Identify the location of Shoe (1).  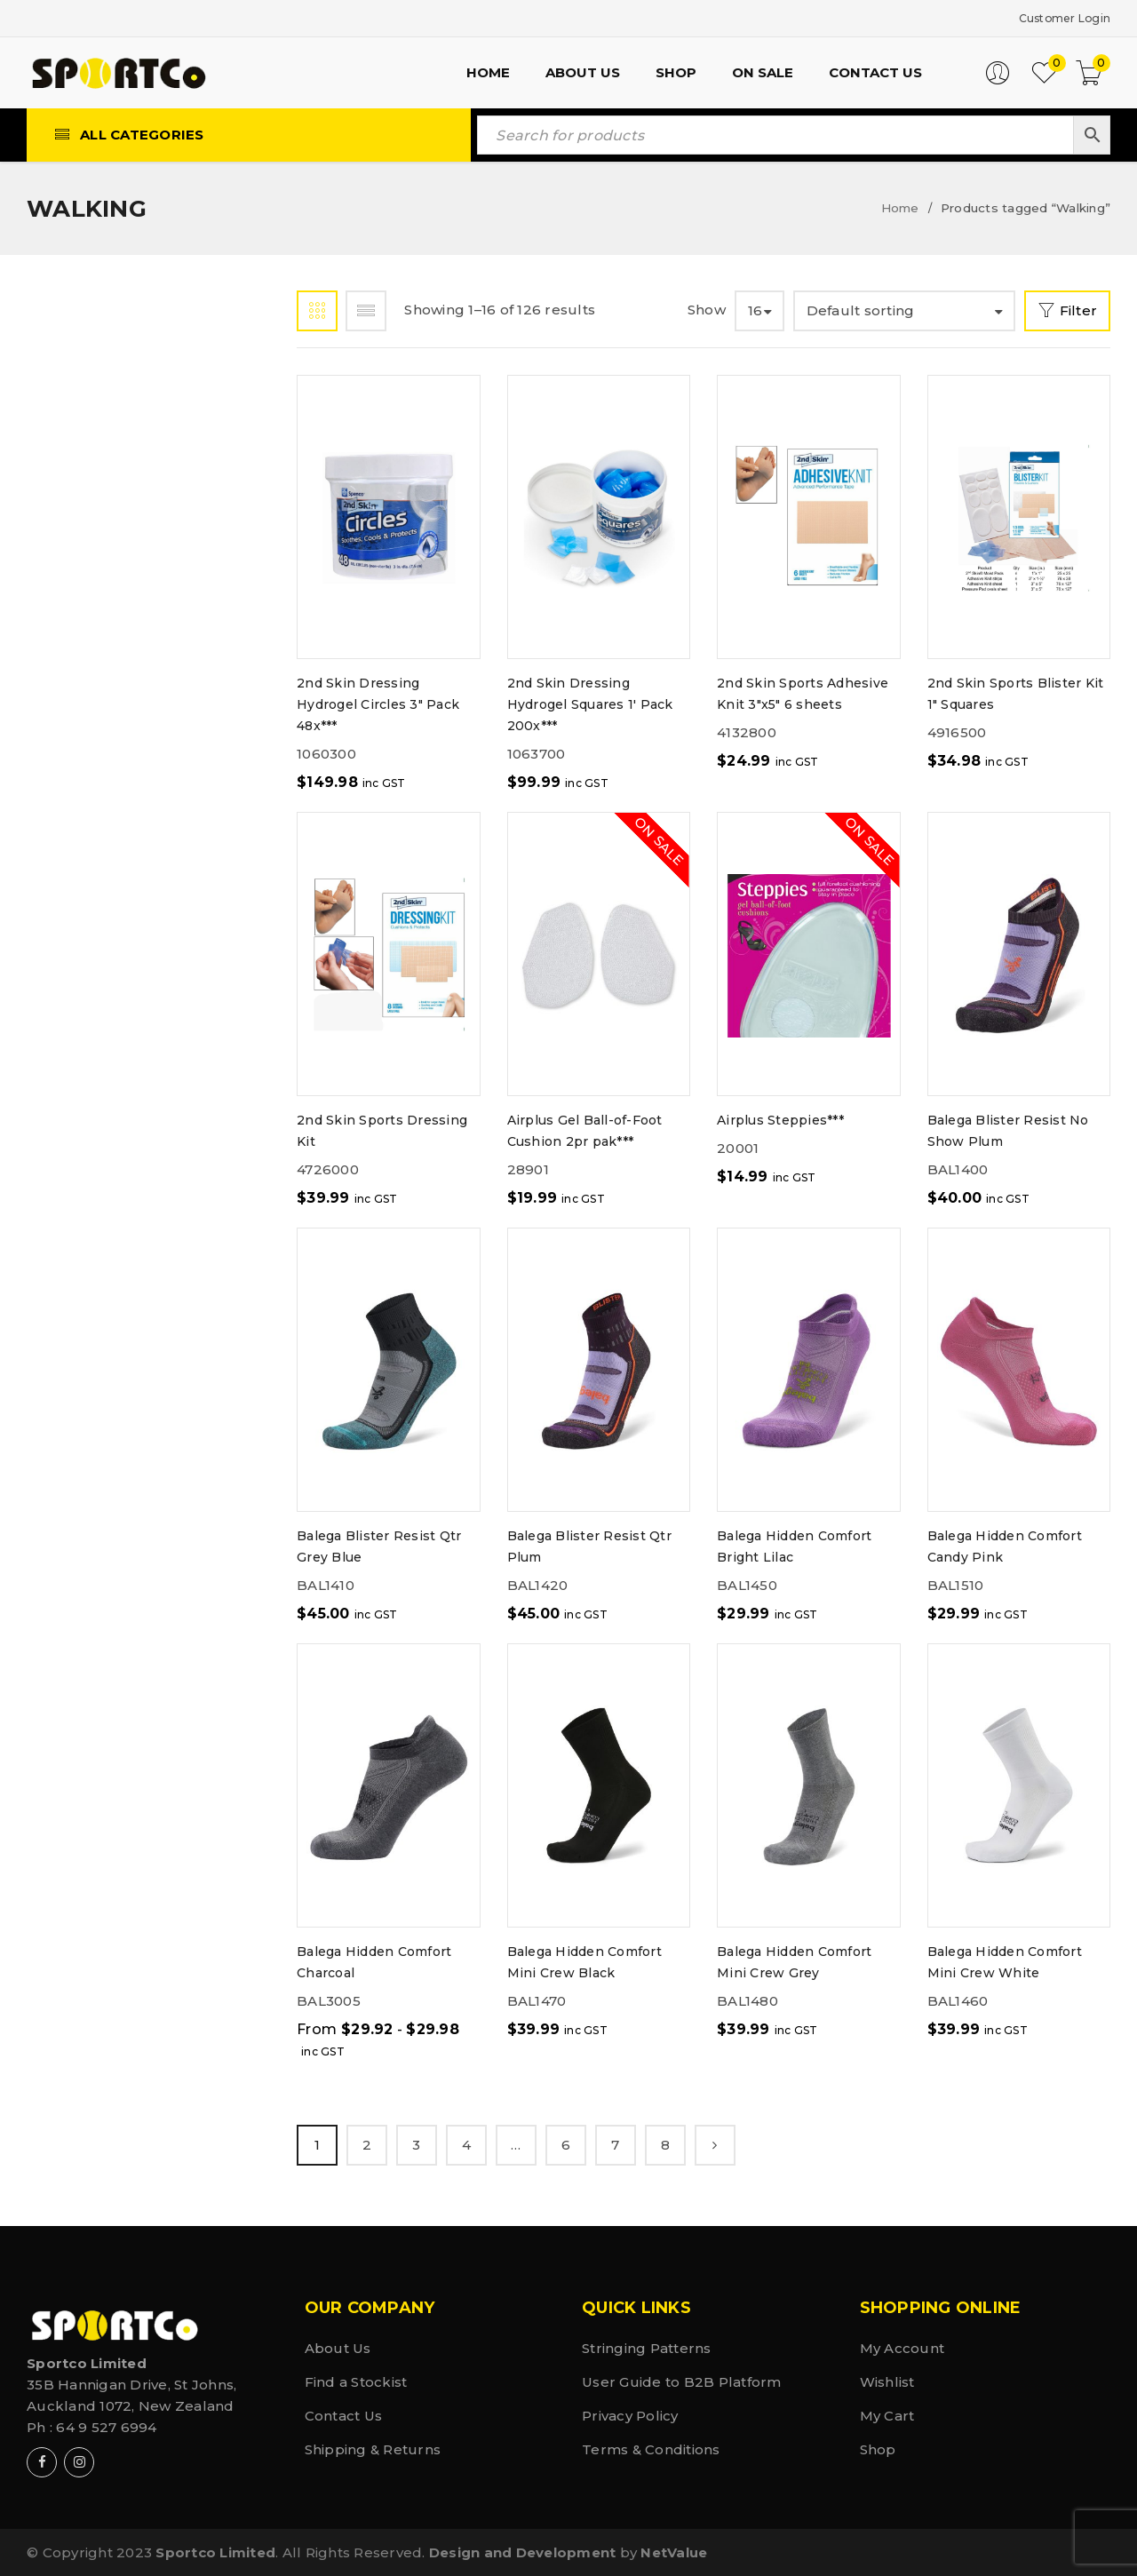
(92, 1266).